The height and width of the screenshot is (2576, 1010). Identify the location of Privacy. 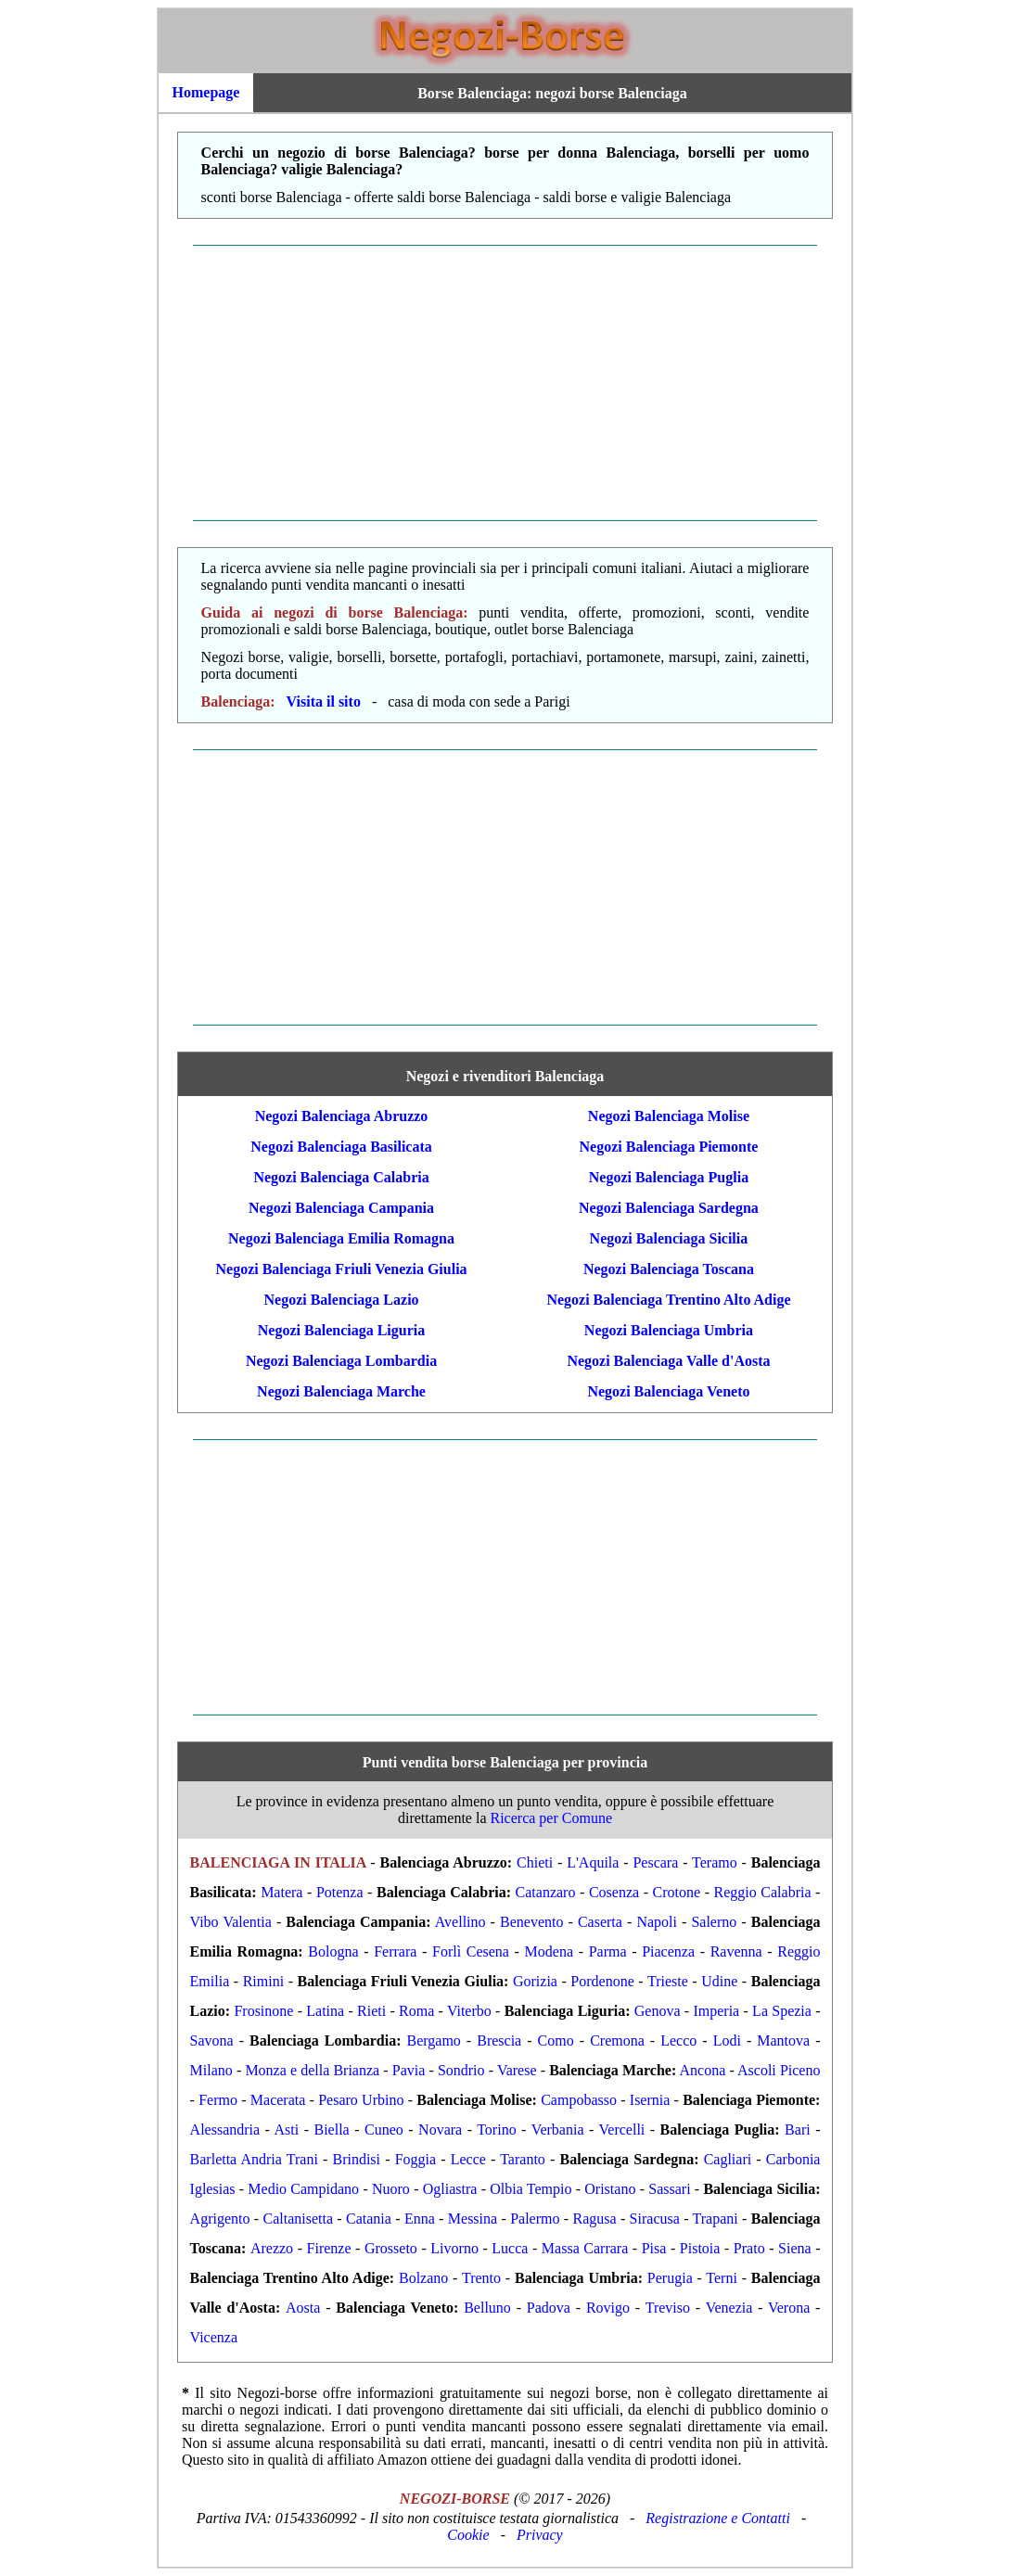
(540, 2535).